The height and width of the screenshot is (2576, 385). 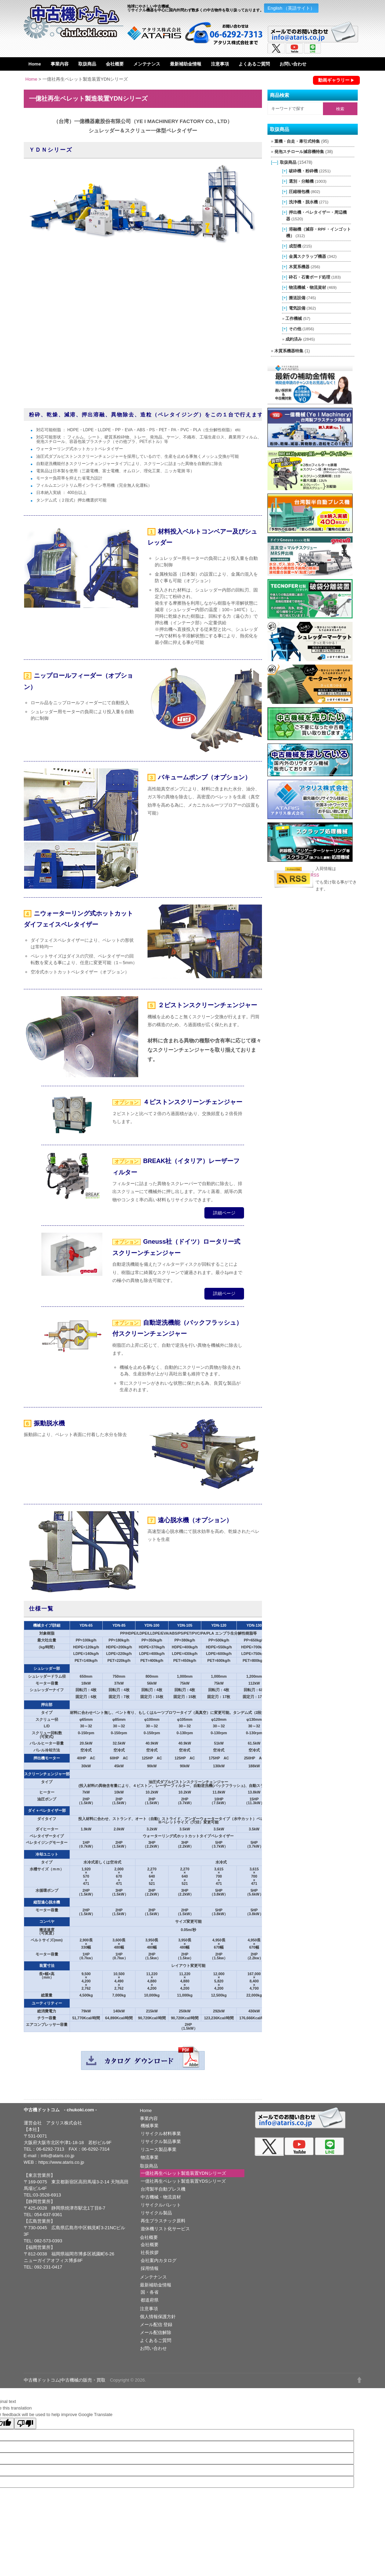 What do you see at coordinates (156, 2212) in the screenshot?
I see `リサイクル製品` at bounding box center [156, 2212].